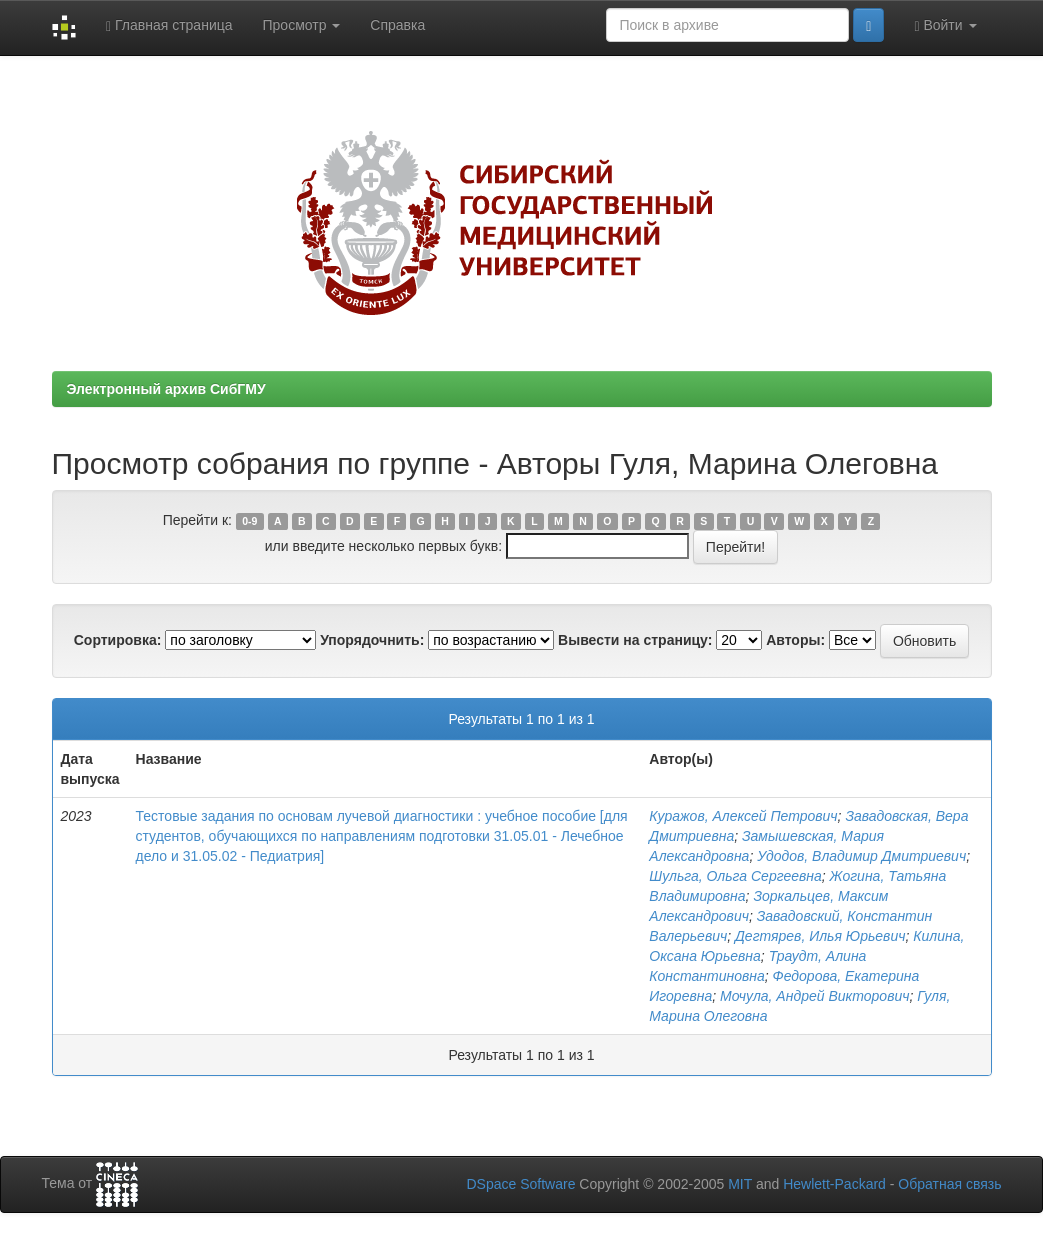 This screenshot has width=1043, height=1233. Describe the element at coordinates (834, 1184) in the screenshot. I see `Hewlett-Packard` at that location.